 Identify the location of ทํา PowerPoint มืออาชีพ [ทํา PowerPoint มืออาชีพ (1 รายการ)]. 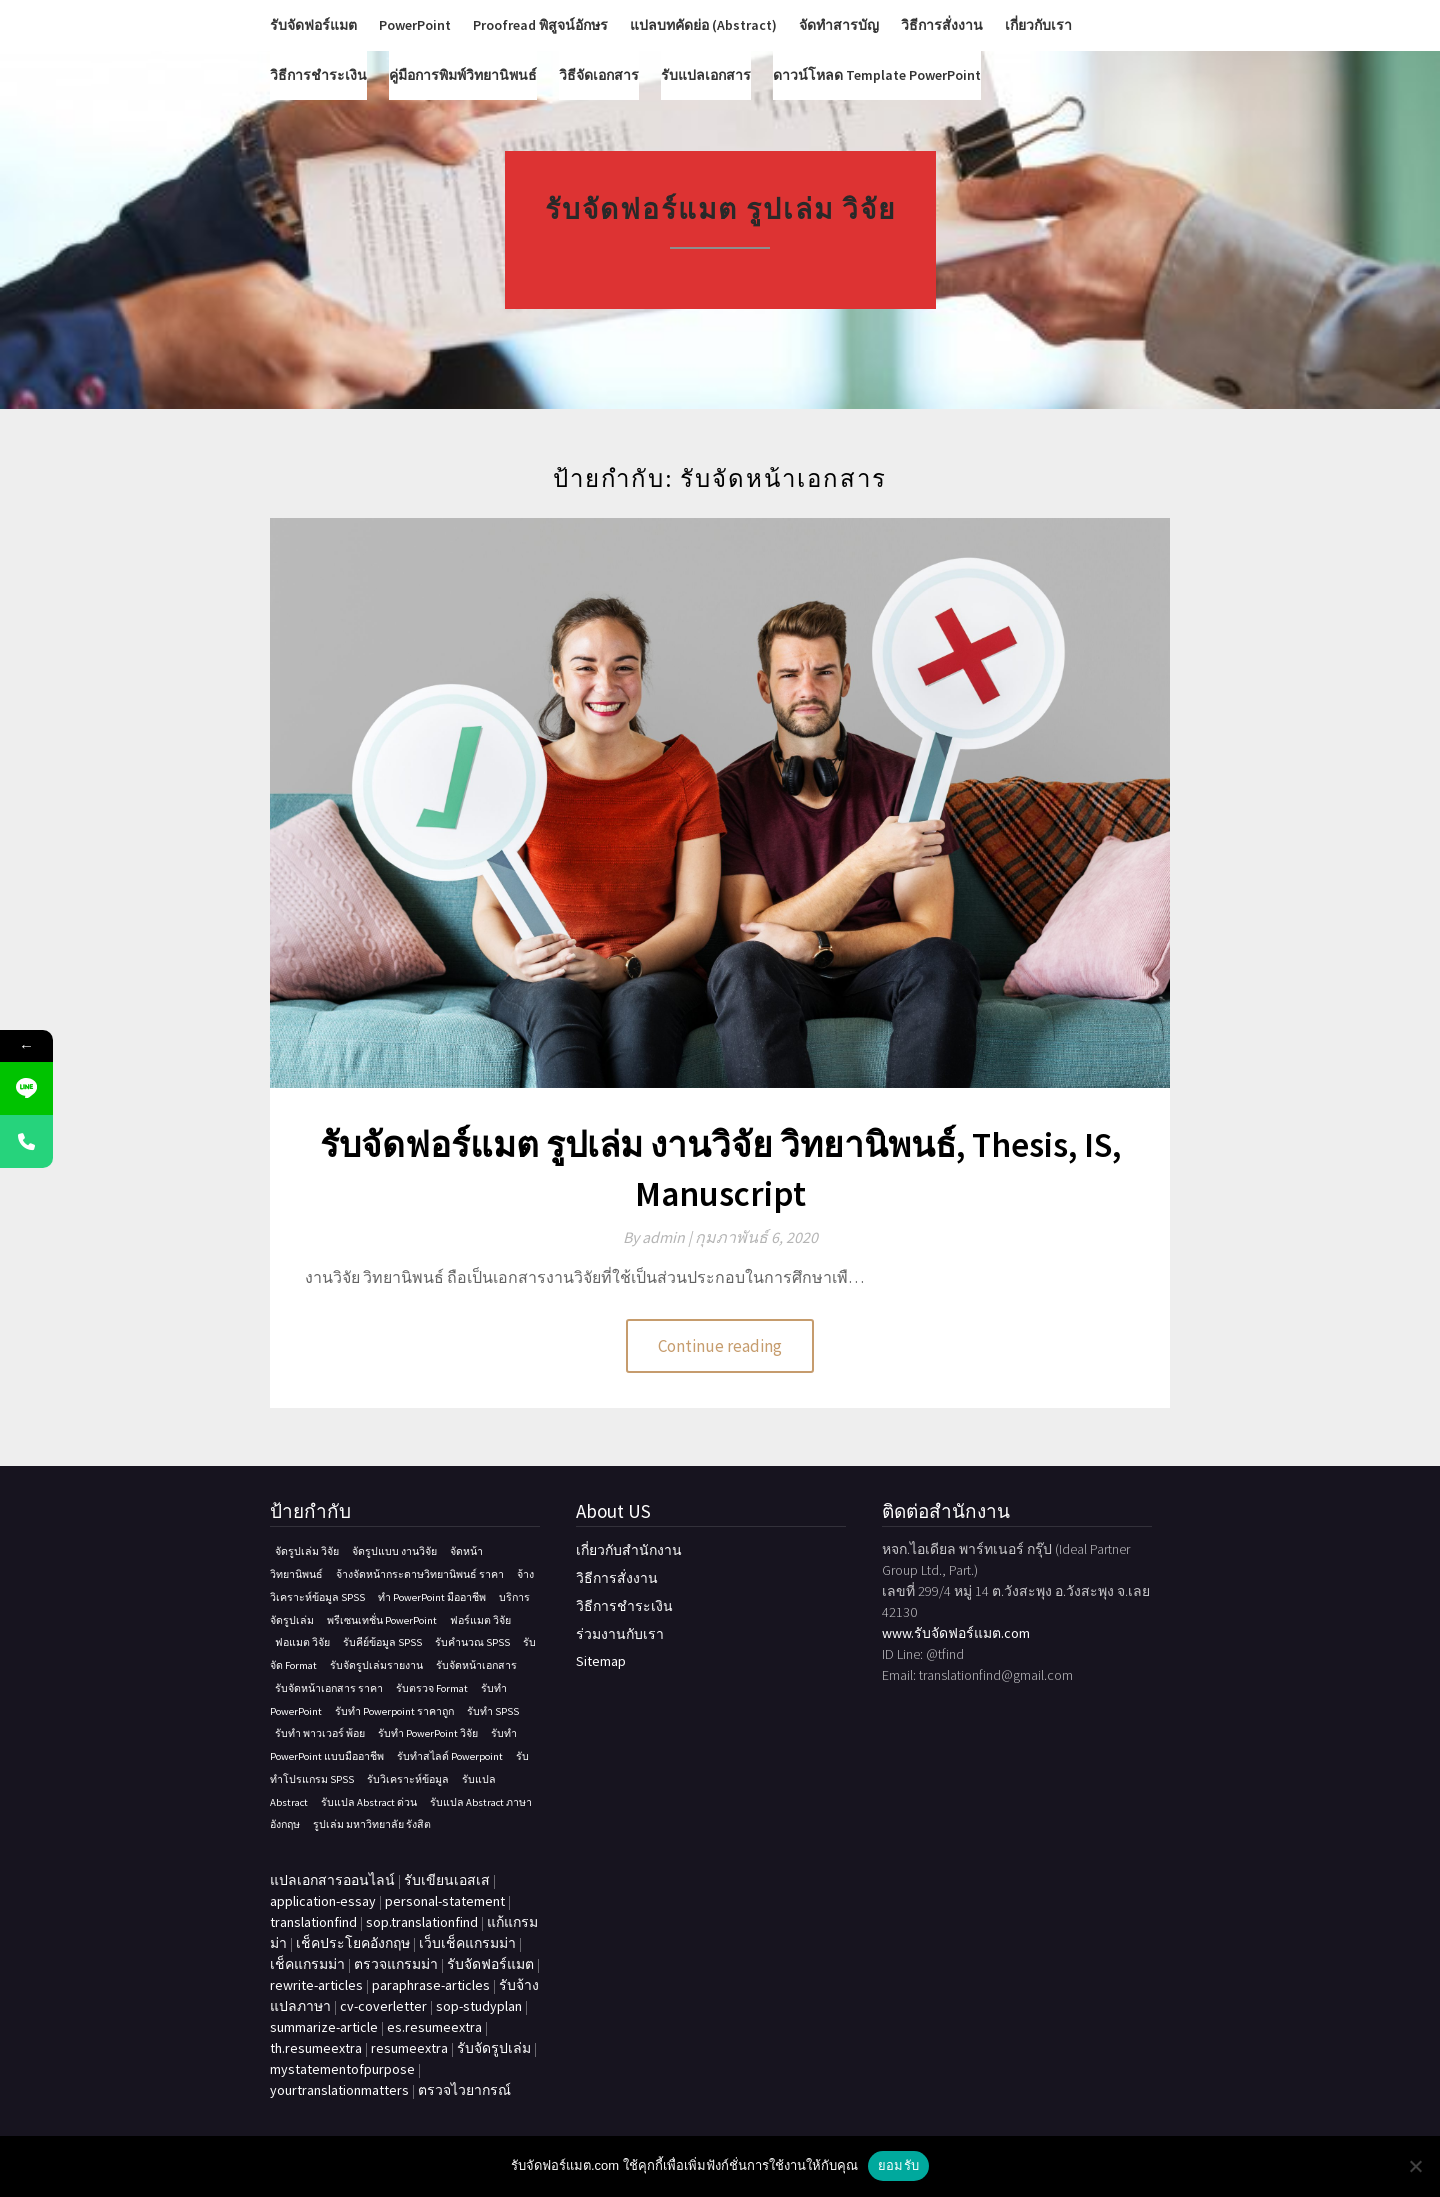
(432, 1597).